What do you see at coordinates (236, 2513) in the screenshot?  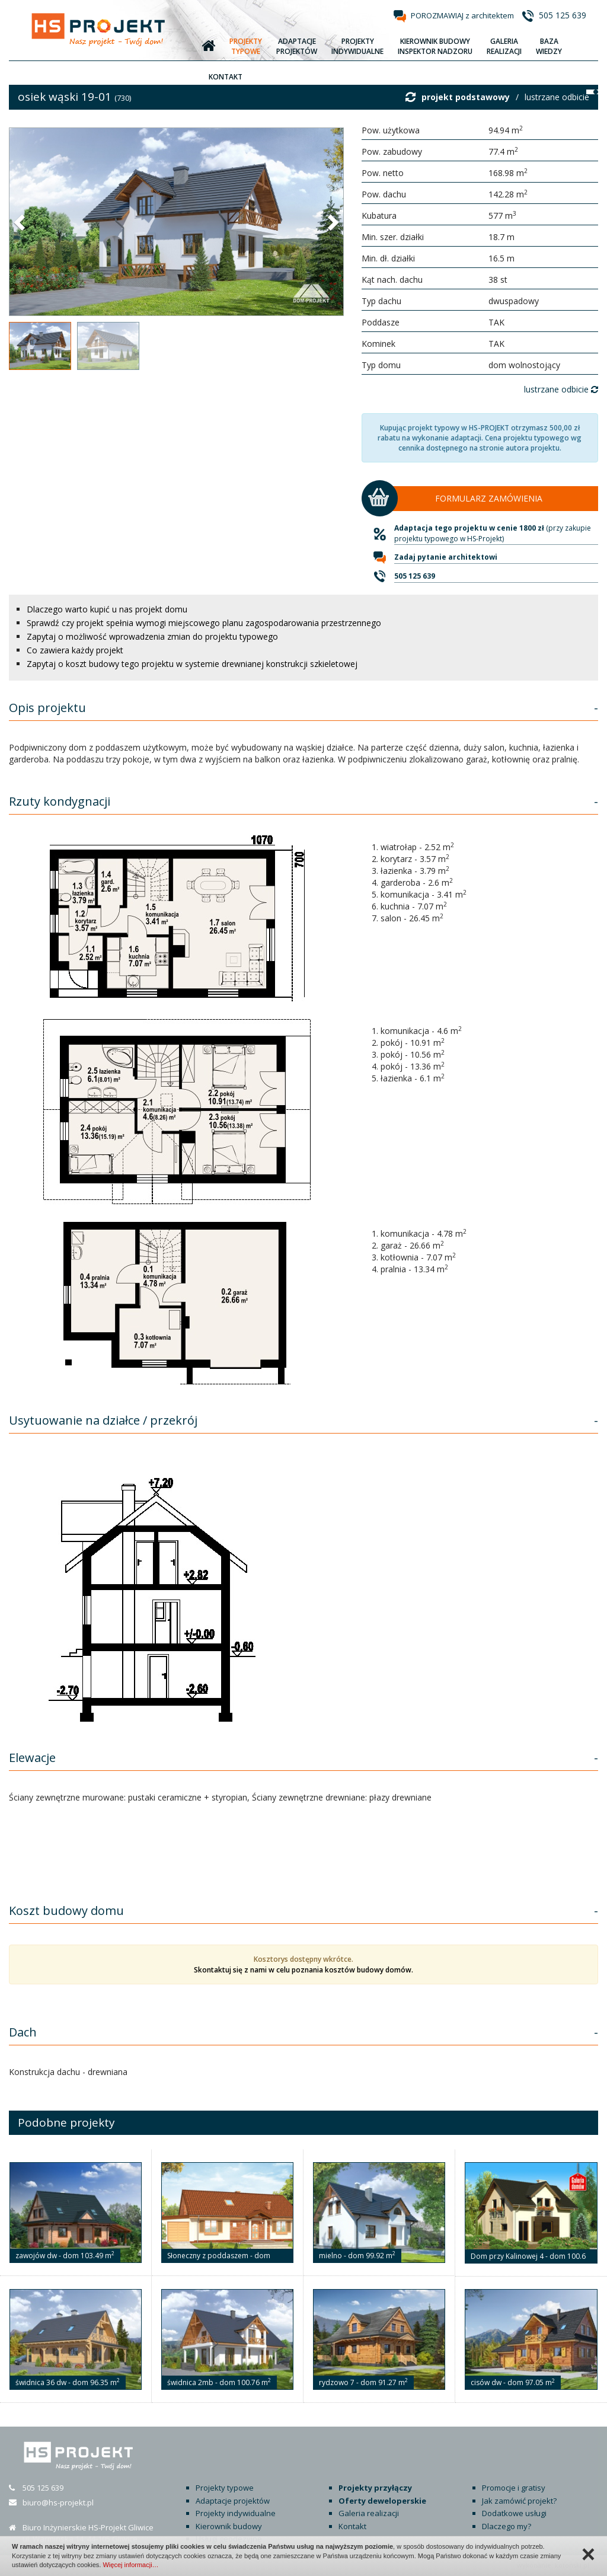 I see `Projekty indywidualne` at bounding box center [236, 2513].